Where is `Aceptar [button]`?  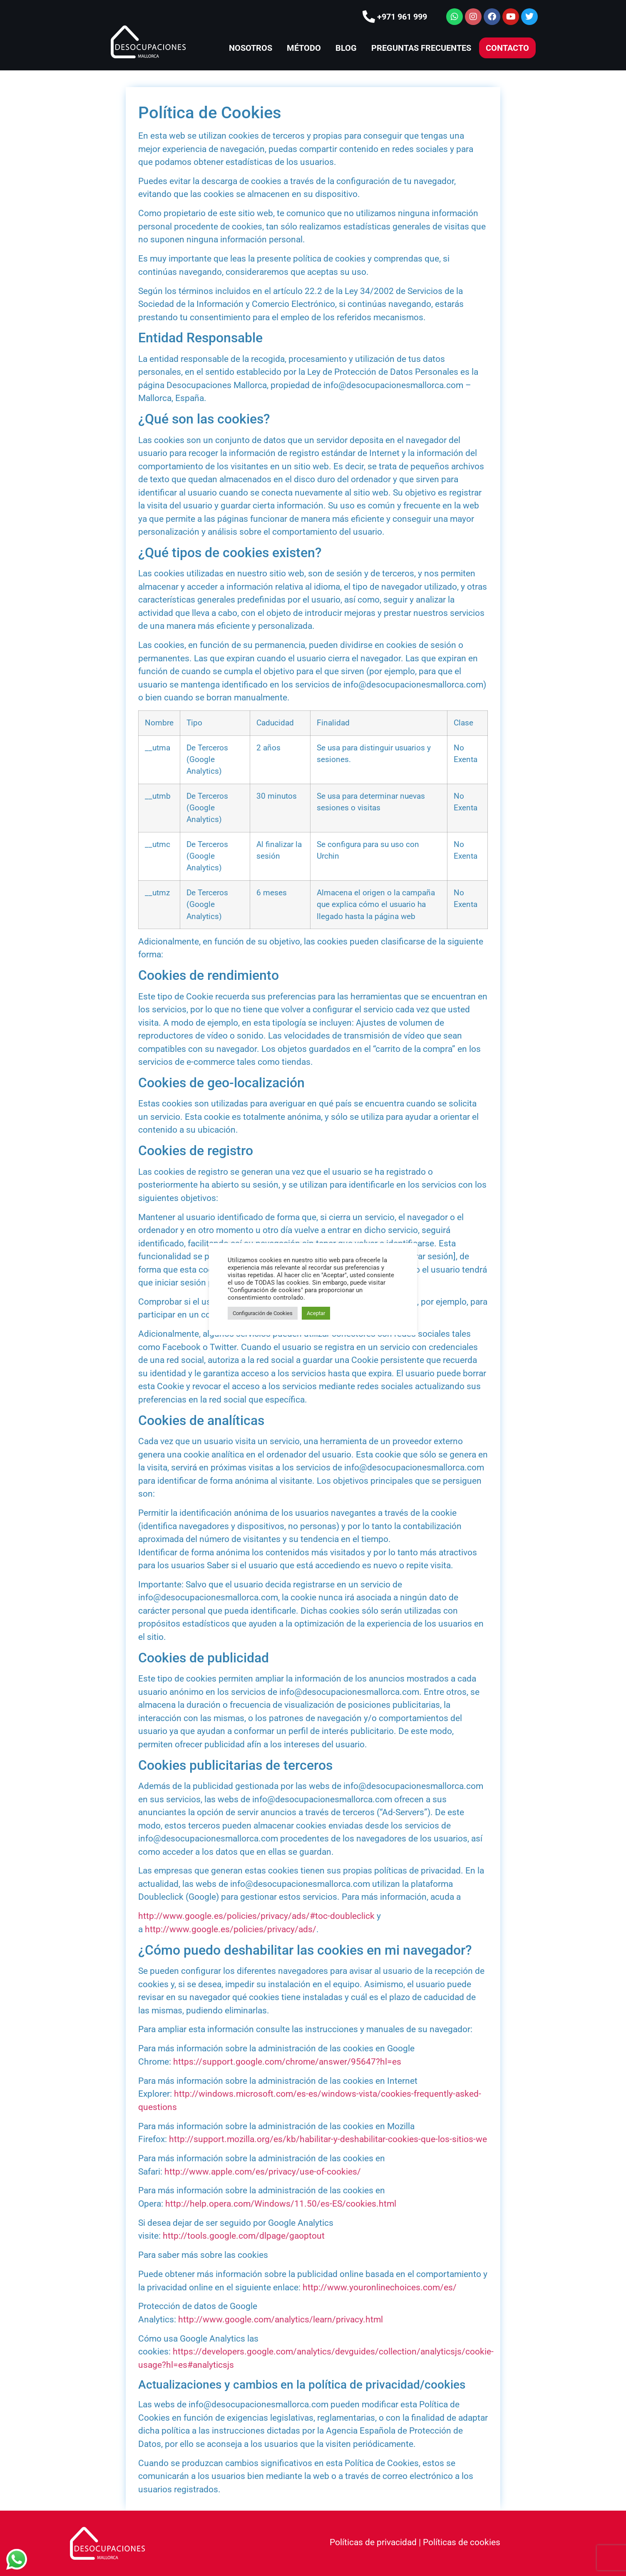
Aceptar [button] is located at coordinates (316, 1313).